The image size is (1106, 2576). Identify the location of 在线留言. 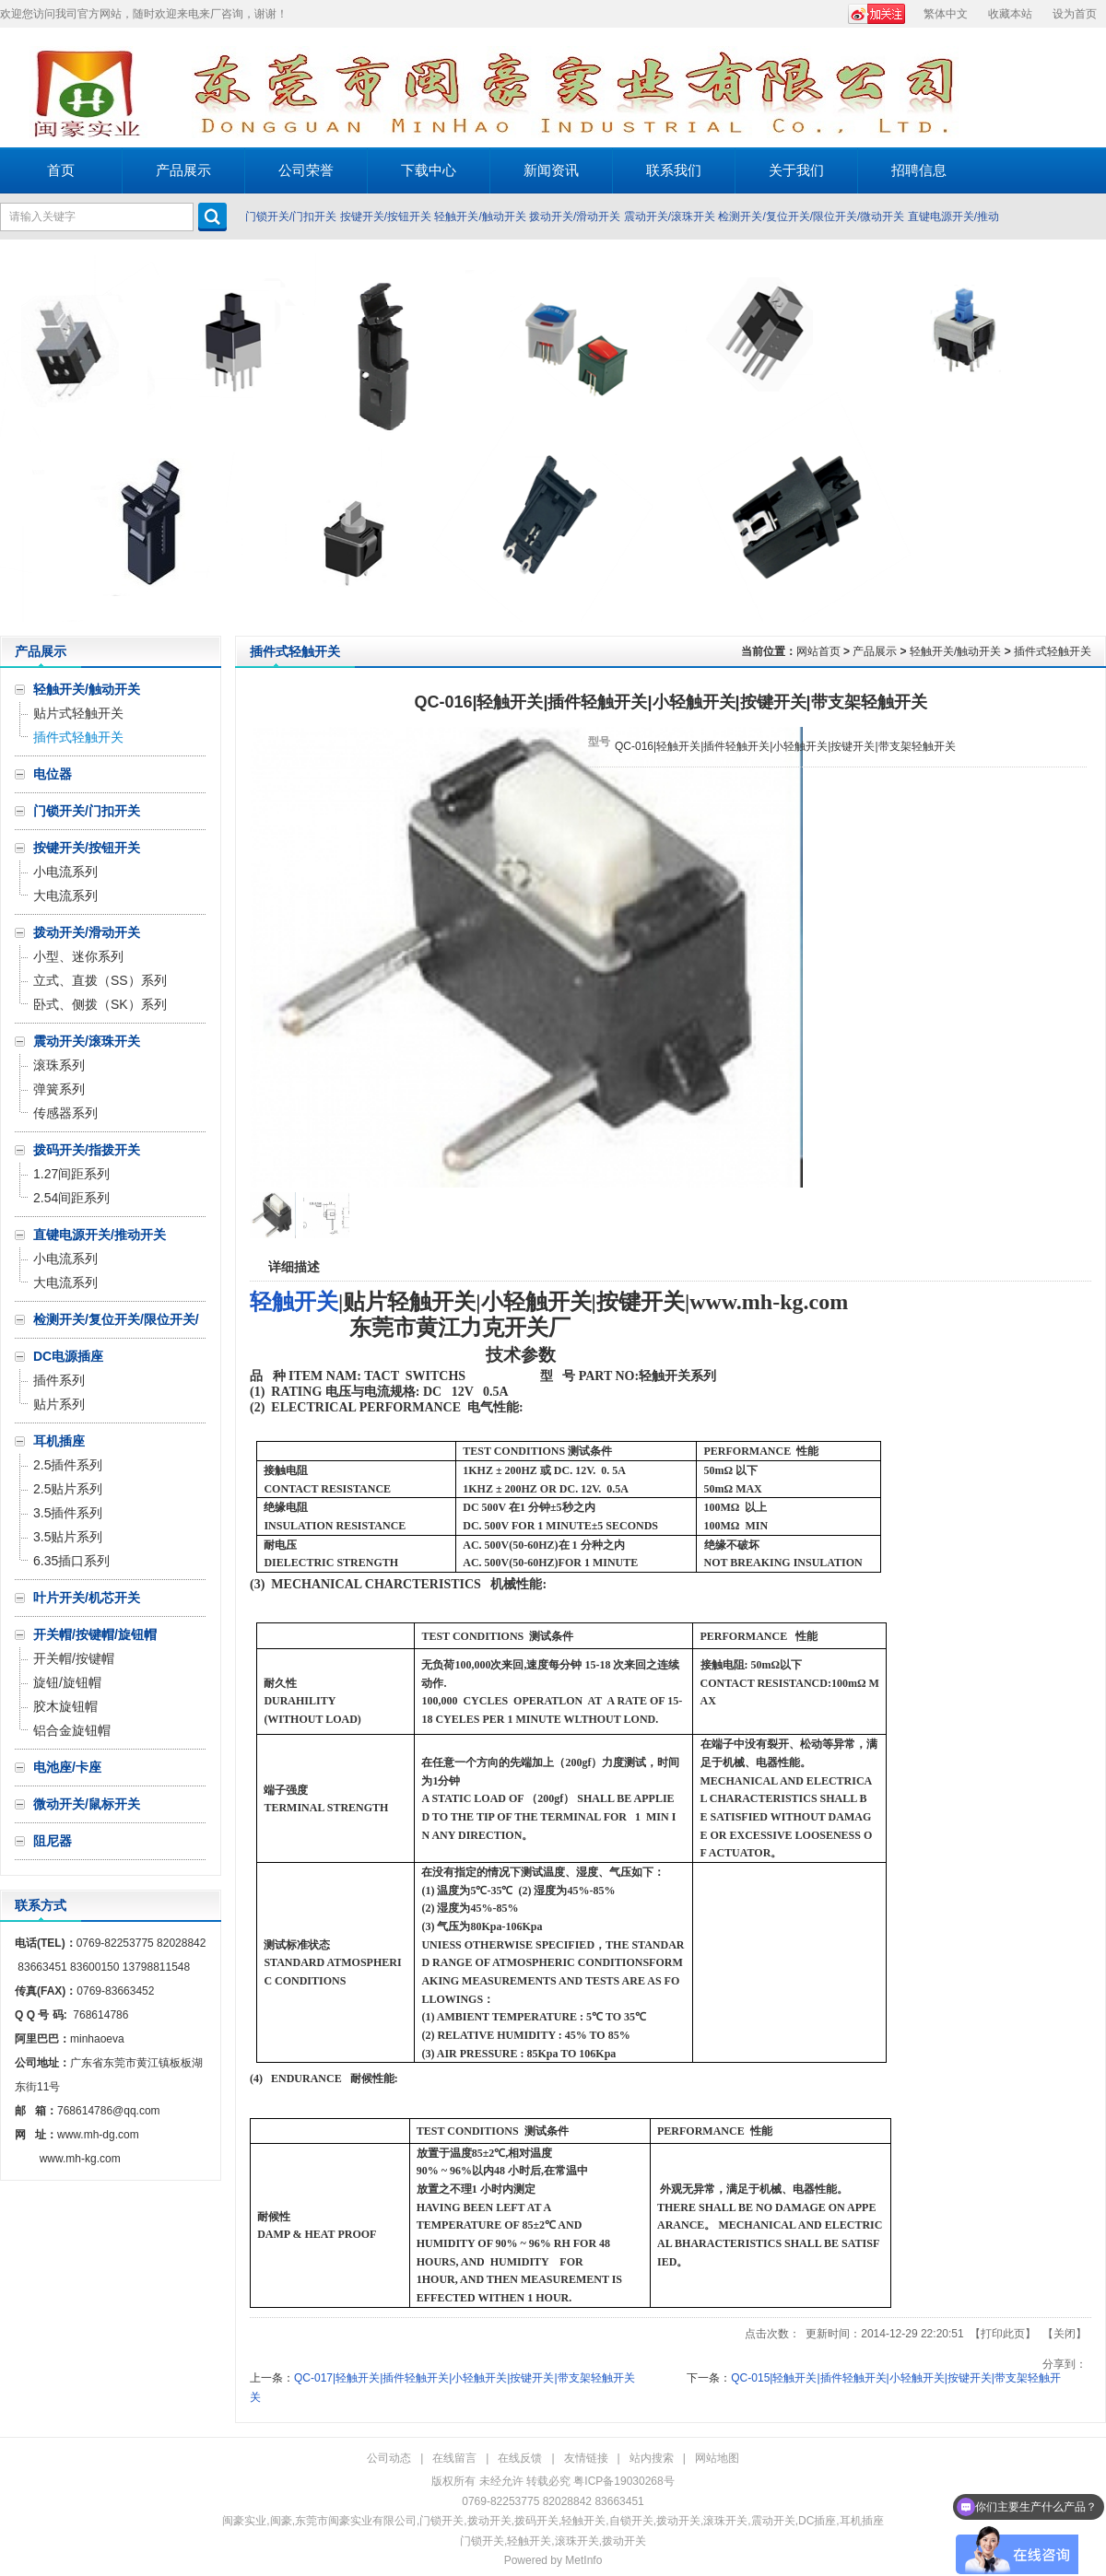
(454, 2458).